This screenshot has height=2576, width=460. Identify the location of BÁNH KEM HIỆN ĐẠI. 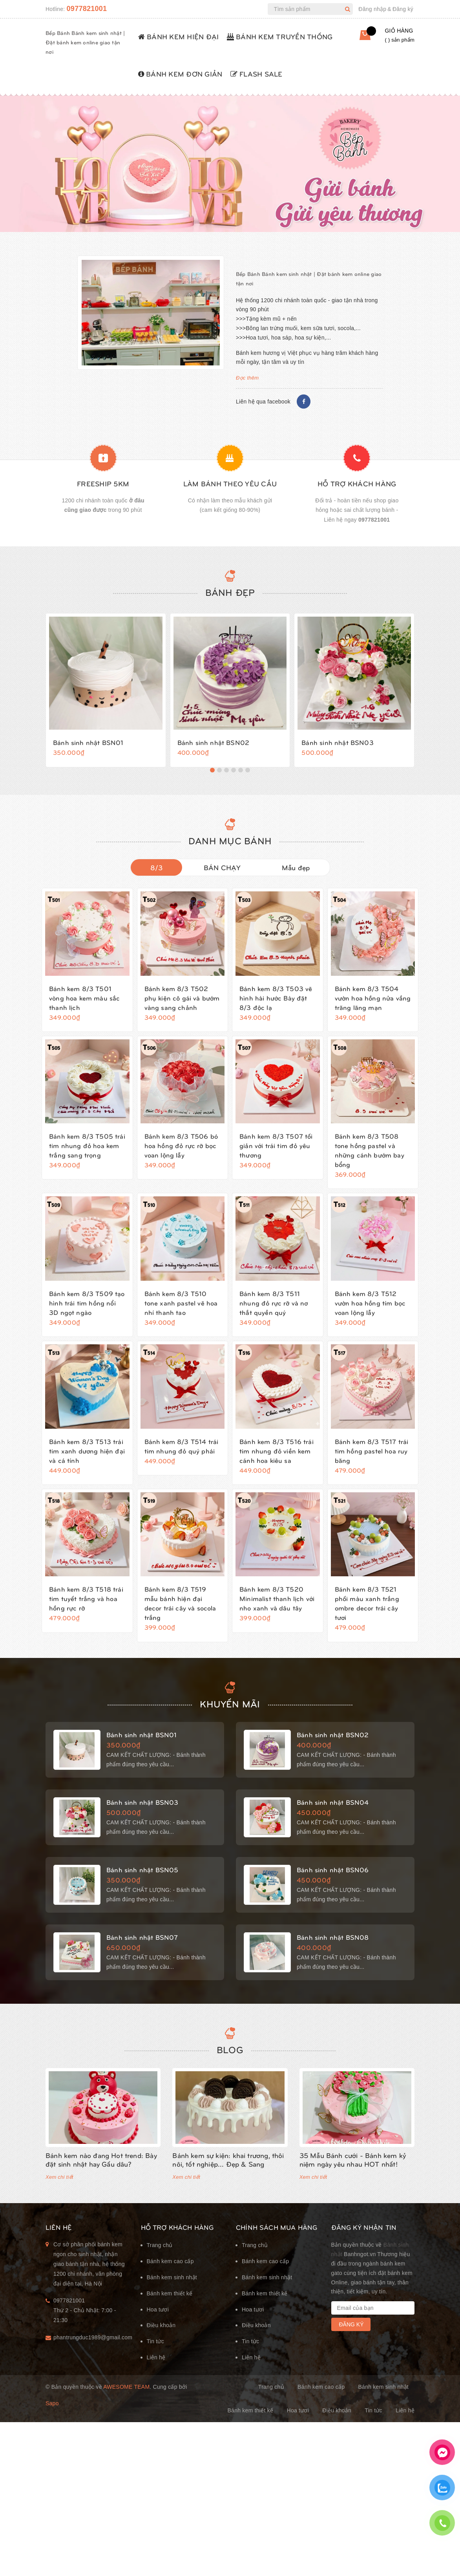
(178, 36).